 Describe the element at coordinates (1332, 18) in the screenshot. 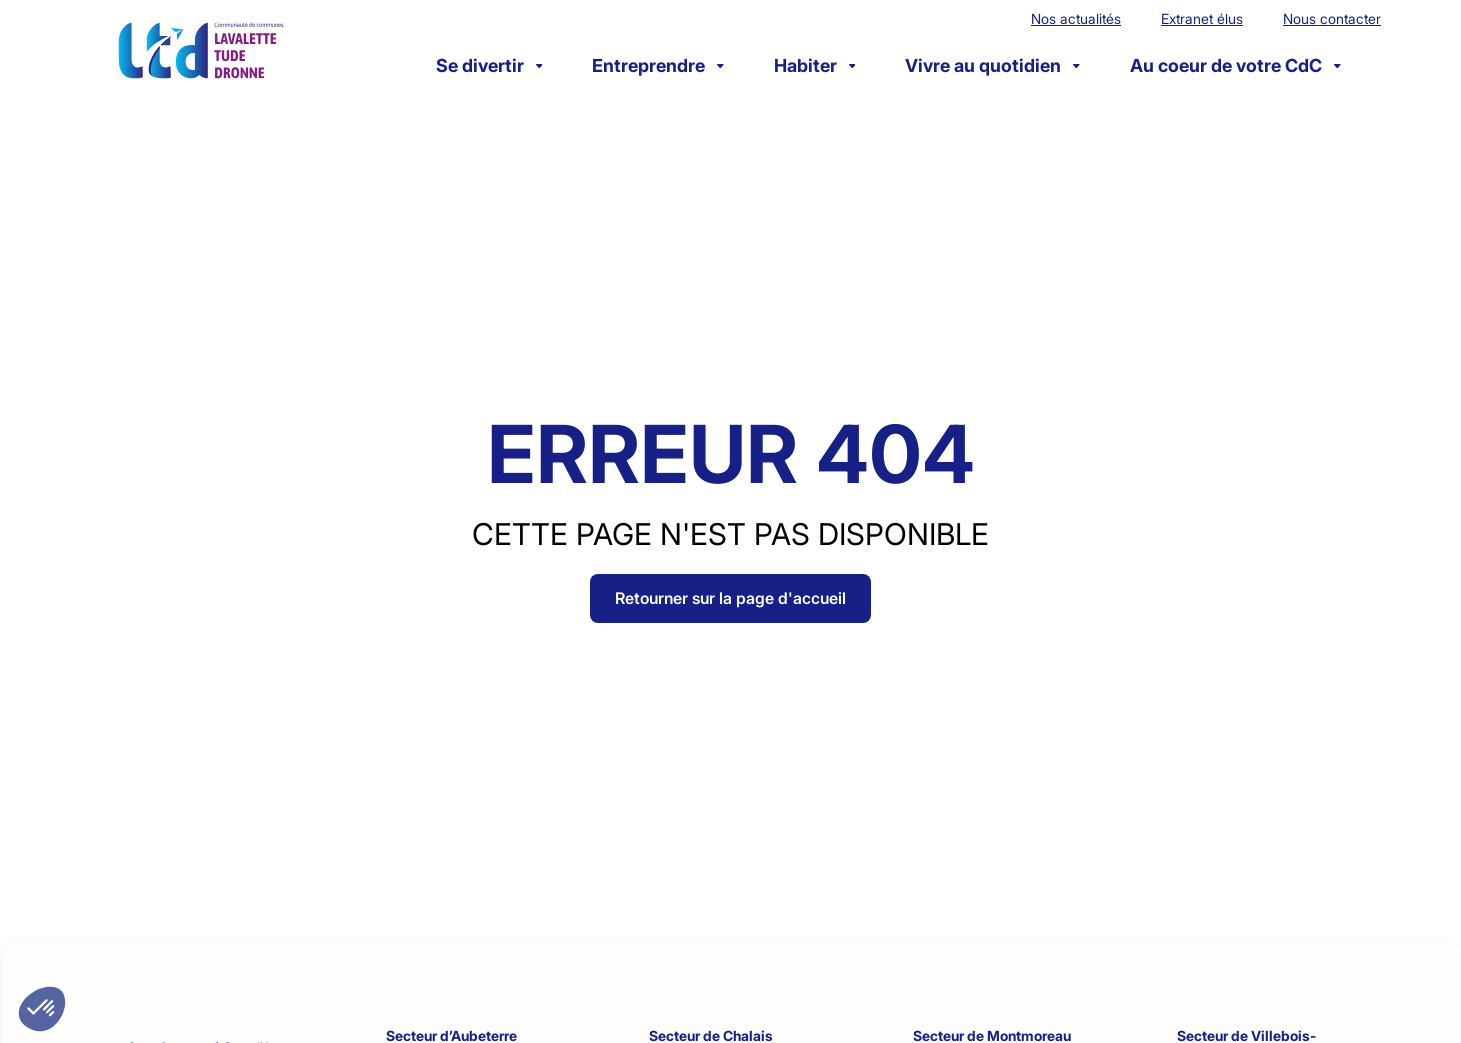

I see `Nous contacter` at that location.